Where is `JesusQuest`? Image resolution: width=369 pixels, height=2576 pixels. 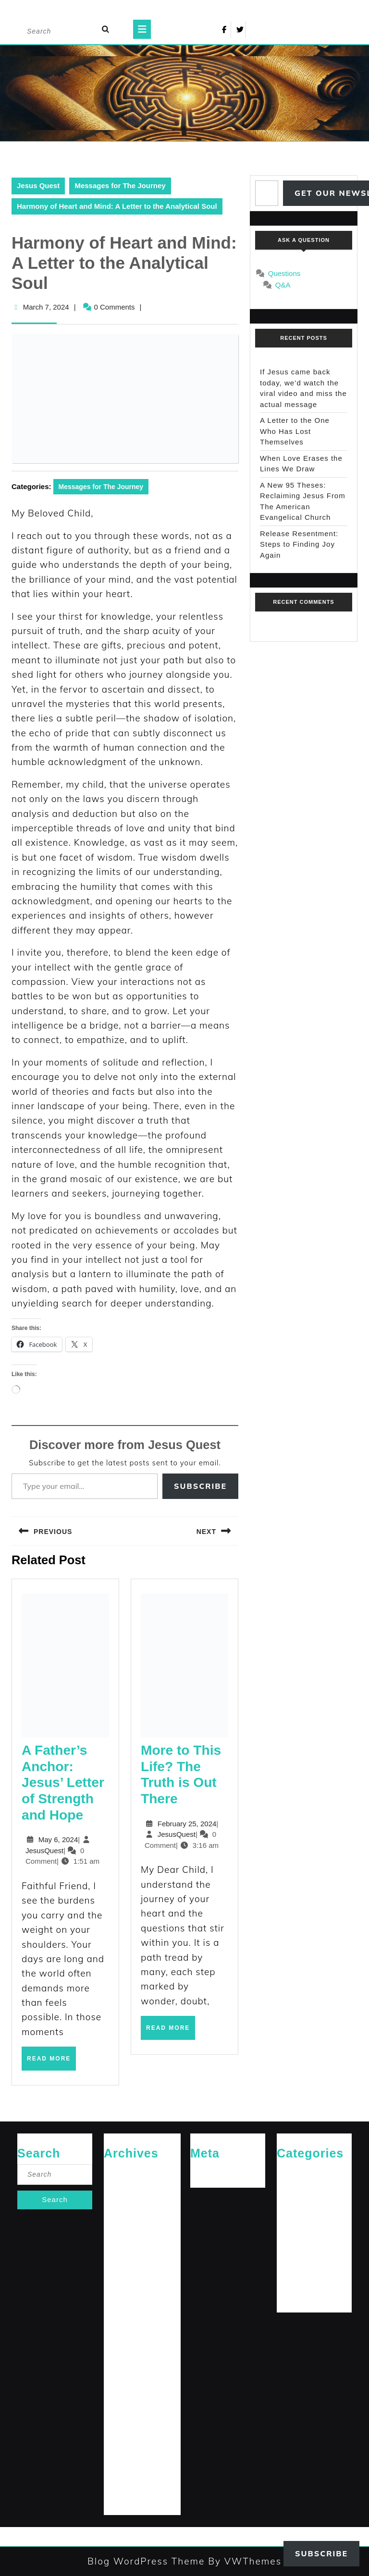 JesusQuest is located at coordinates (44, 1850).